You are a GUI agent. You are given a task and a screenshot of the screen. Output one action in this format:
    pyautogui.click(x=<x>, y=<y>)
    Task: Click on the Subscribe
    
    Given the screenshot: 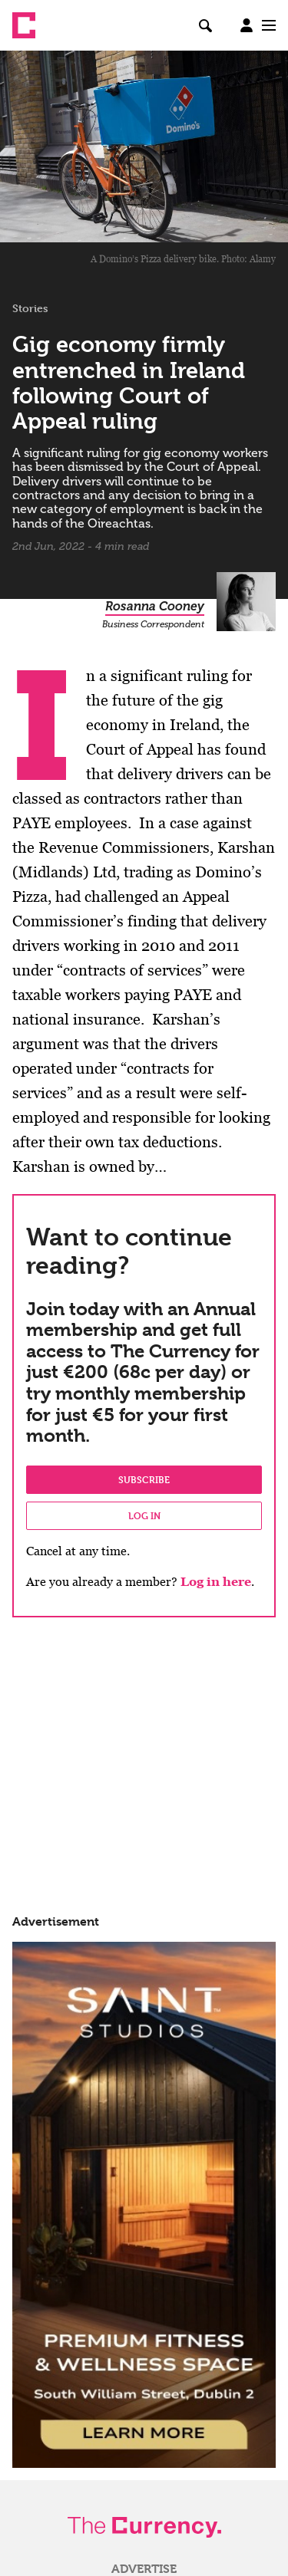 What is the action you would take?
    pyautogui.click(x=144, y=1479)
    